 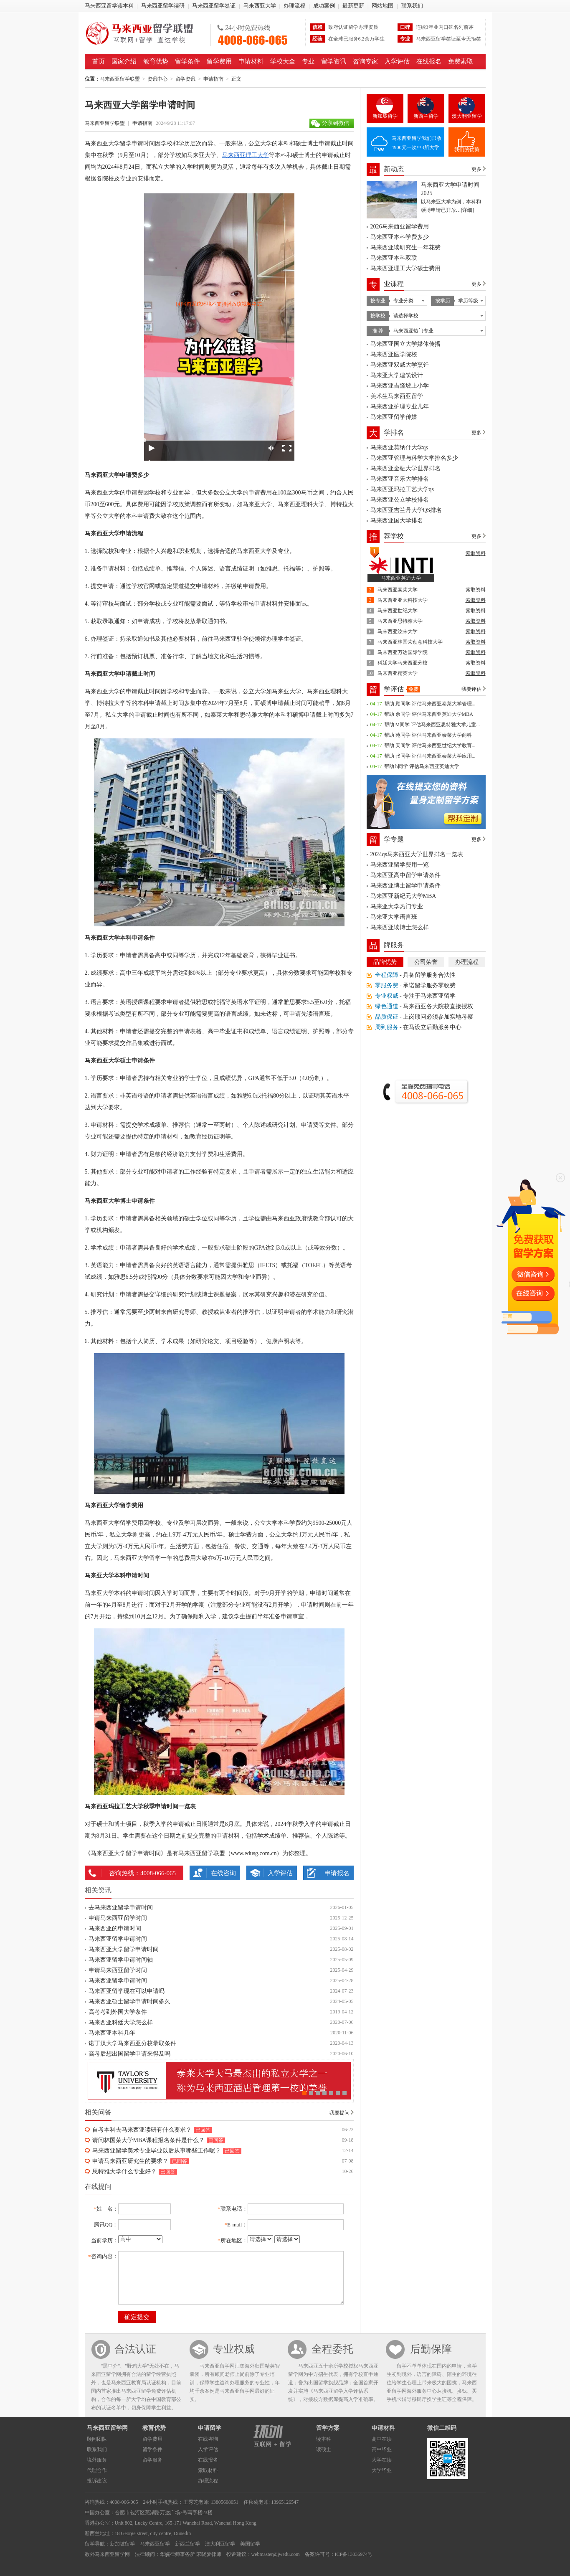 What do you see at coordinates (430, 756) in the screenshot?
I see `帮助 张同学 评估马来西亚泰莱大学应用...` at bounding box center [430, 756].